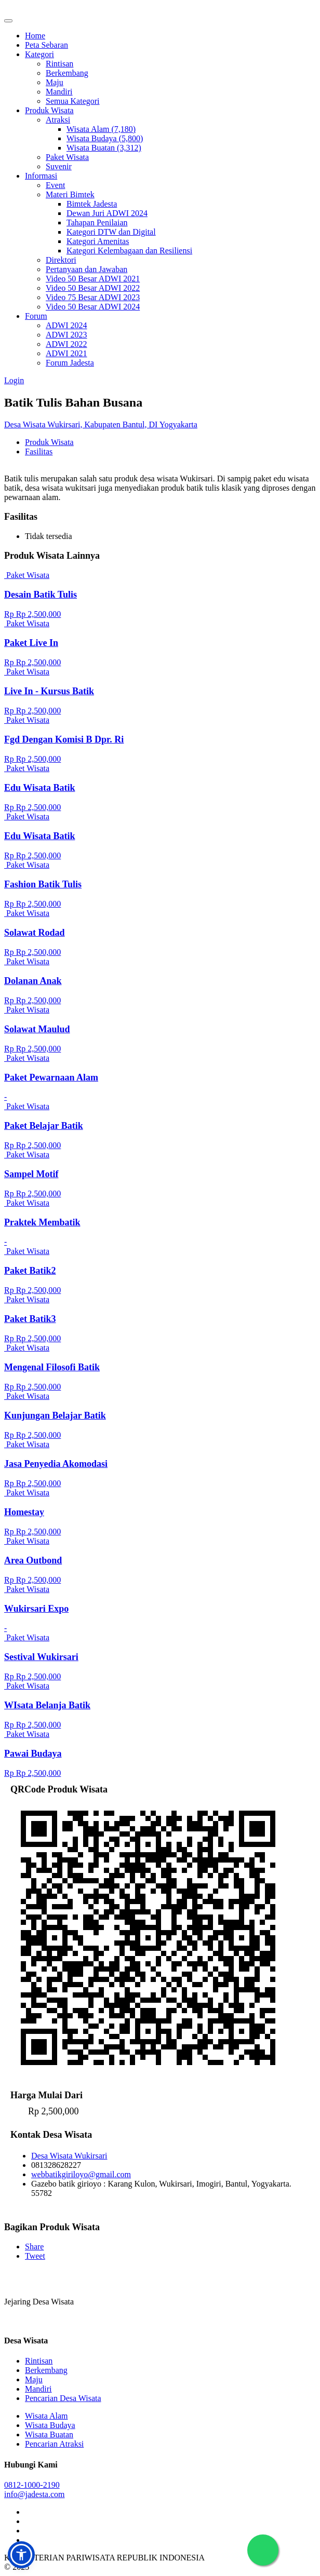 The image size is (320, 2576). What do you see at coordinates (61, 259) in the screenshot?
I see `Direktori` at bounding box center [61, 259].